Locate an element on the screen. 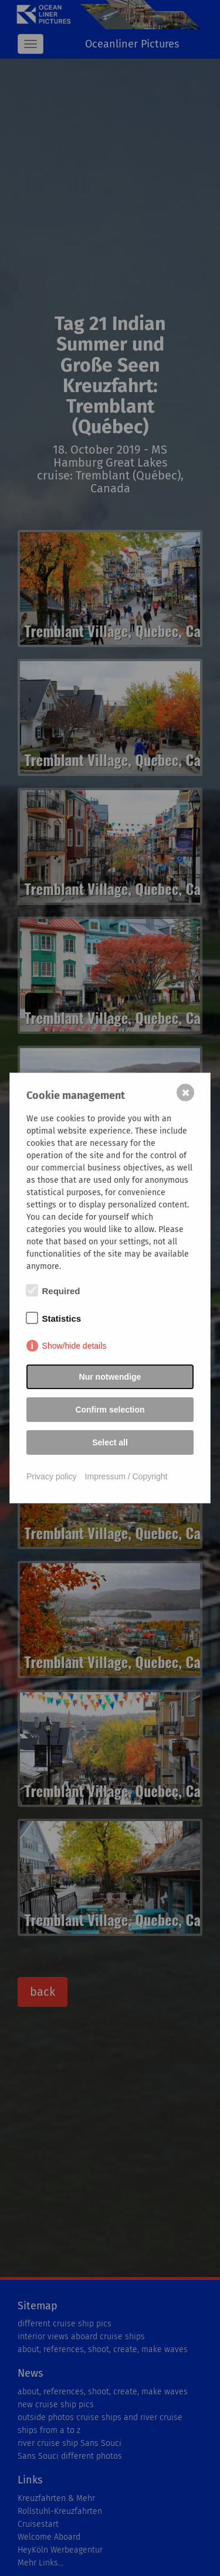 Image resolution: width=220 pixels, height=2576 pixels. Impressum / Copyright is located at coordinates (126, 1476).